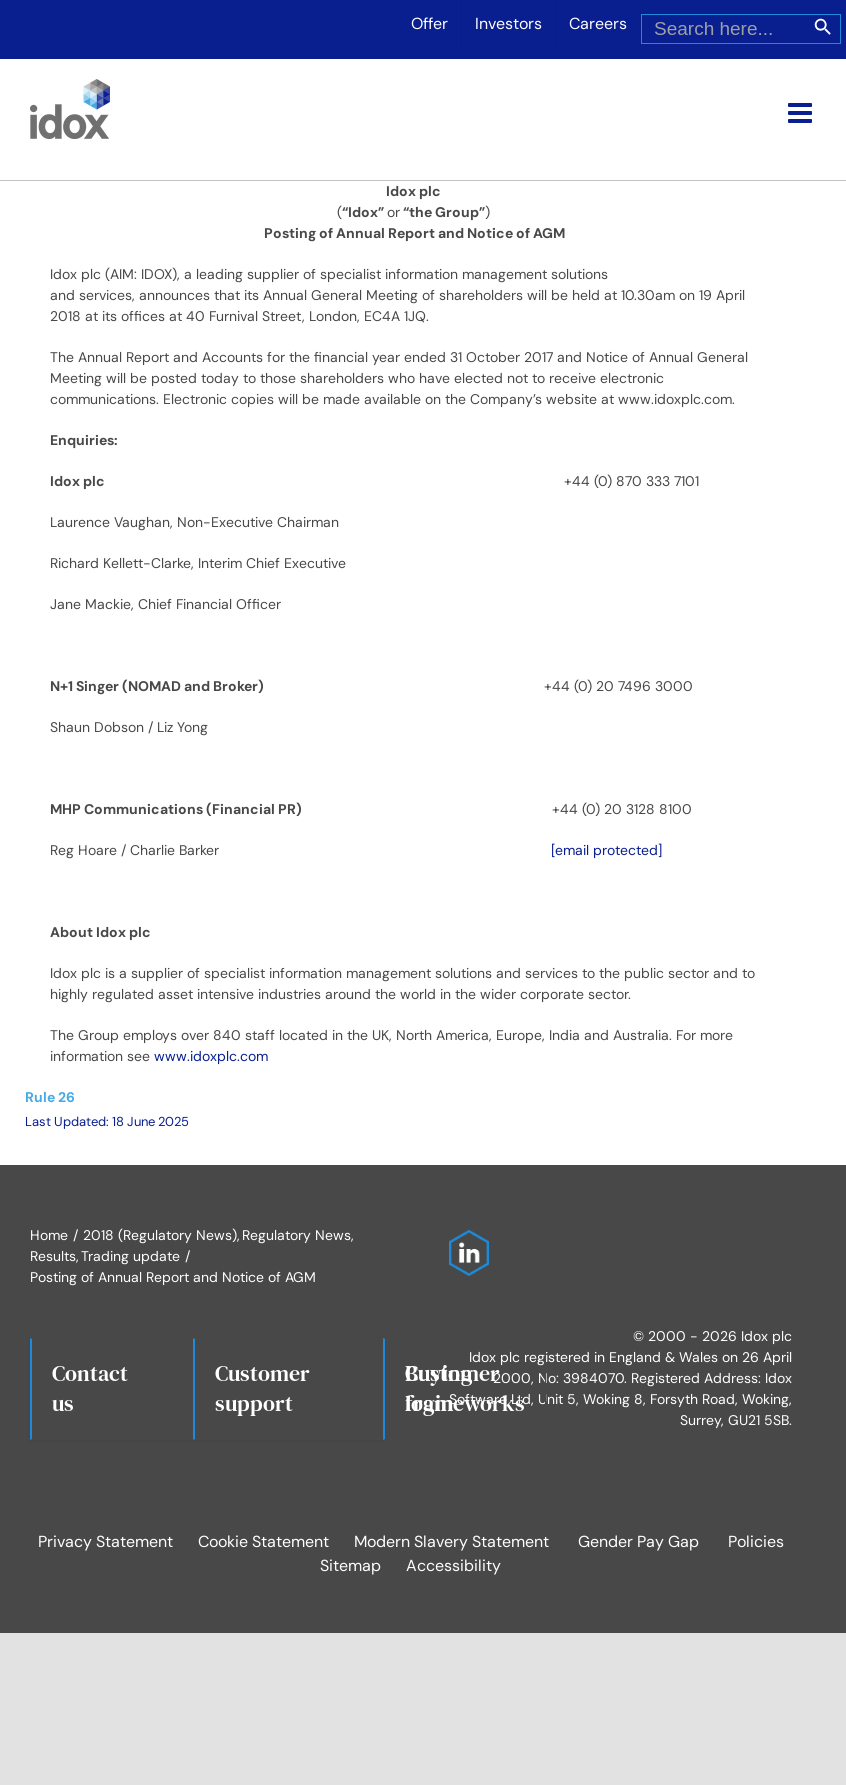  Describe the element at coordinates (756, 1541) in the screenshot. I see `Policies` at that location.